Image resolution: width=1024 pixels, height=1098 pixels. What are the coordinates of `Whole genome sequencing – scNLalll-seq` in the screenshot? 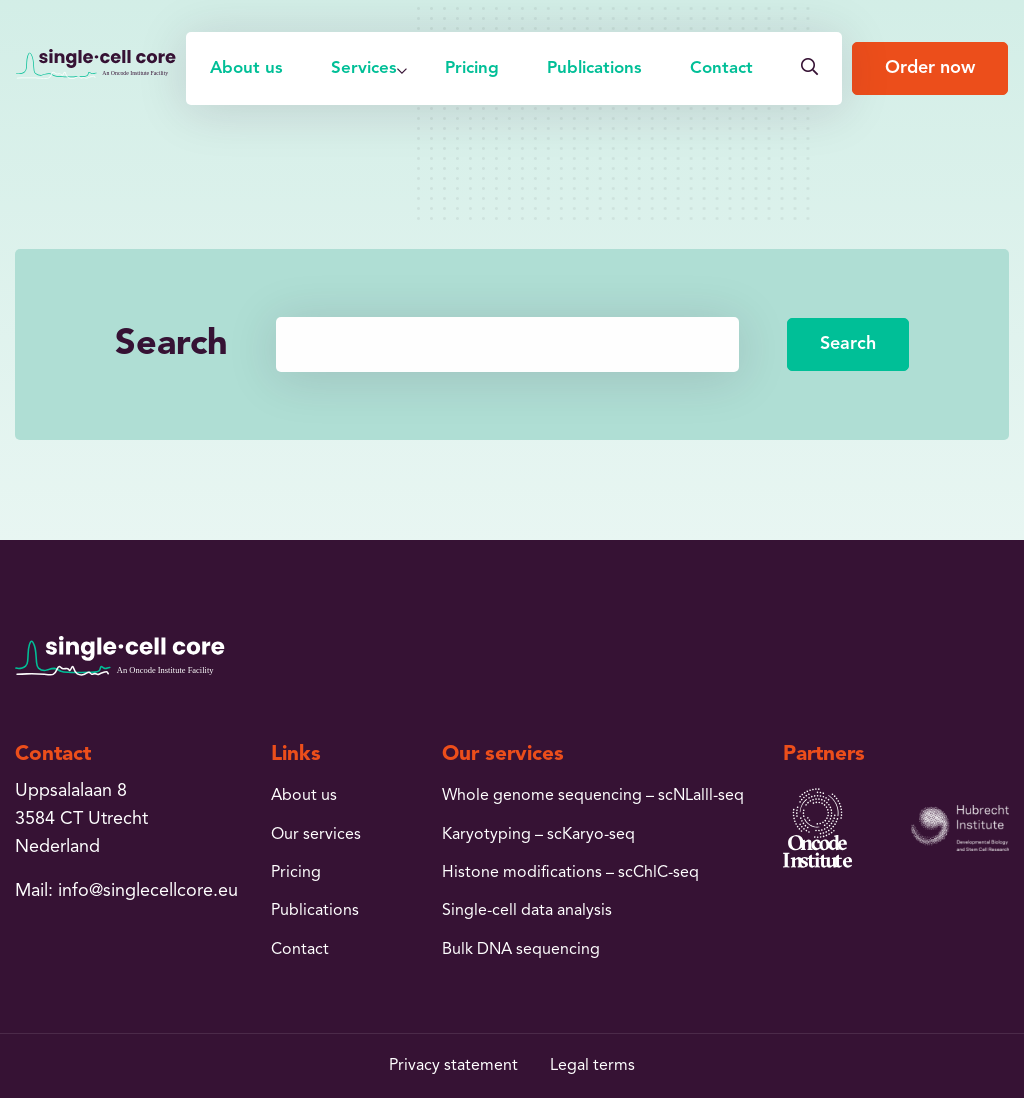 It's located at (593, 796).